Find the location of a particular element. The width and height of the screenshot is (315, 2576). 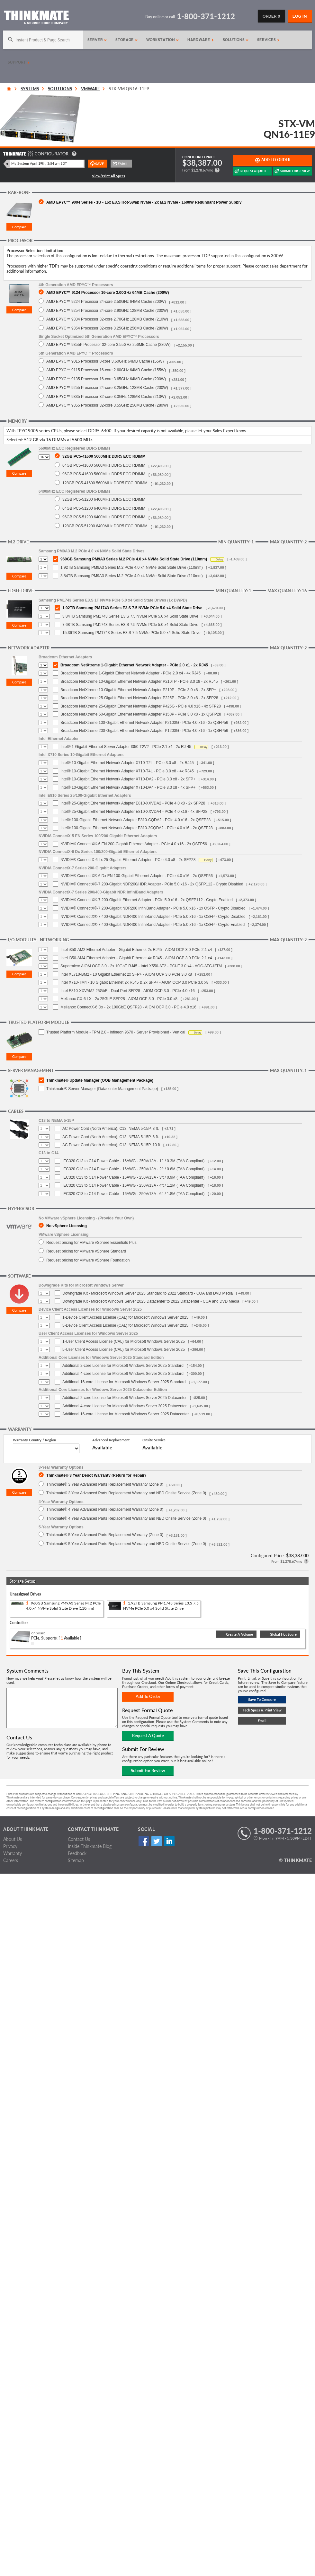

NVIDIA® ConnectX®-7 400-Gigabit NDR400 InfiniBand Adapter - PCIe 5.0 x16 - 1x OSFP - Crypto Disabled is located at coordinates (153, 916).